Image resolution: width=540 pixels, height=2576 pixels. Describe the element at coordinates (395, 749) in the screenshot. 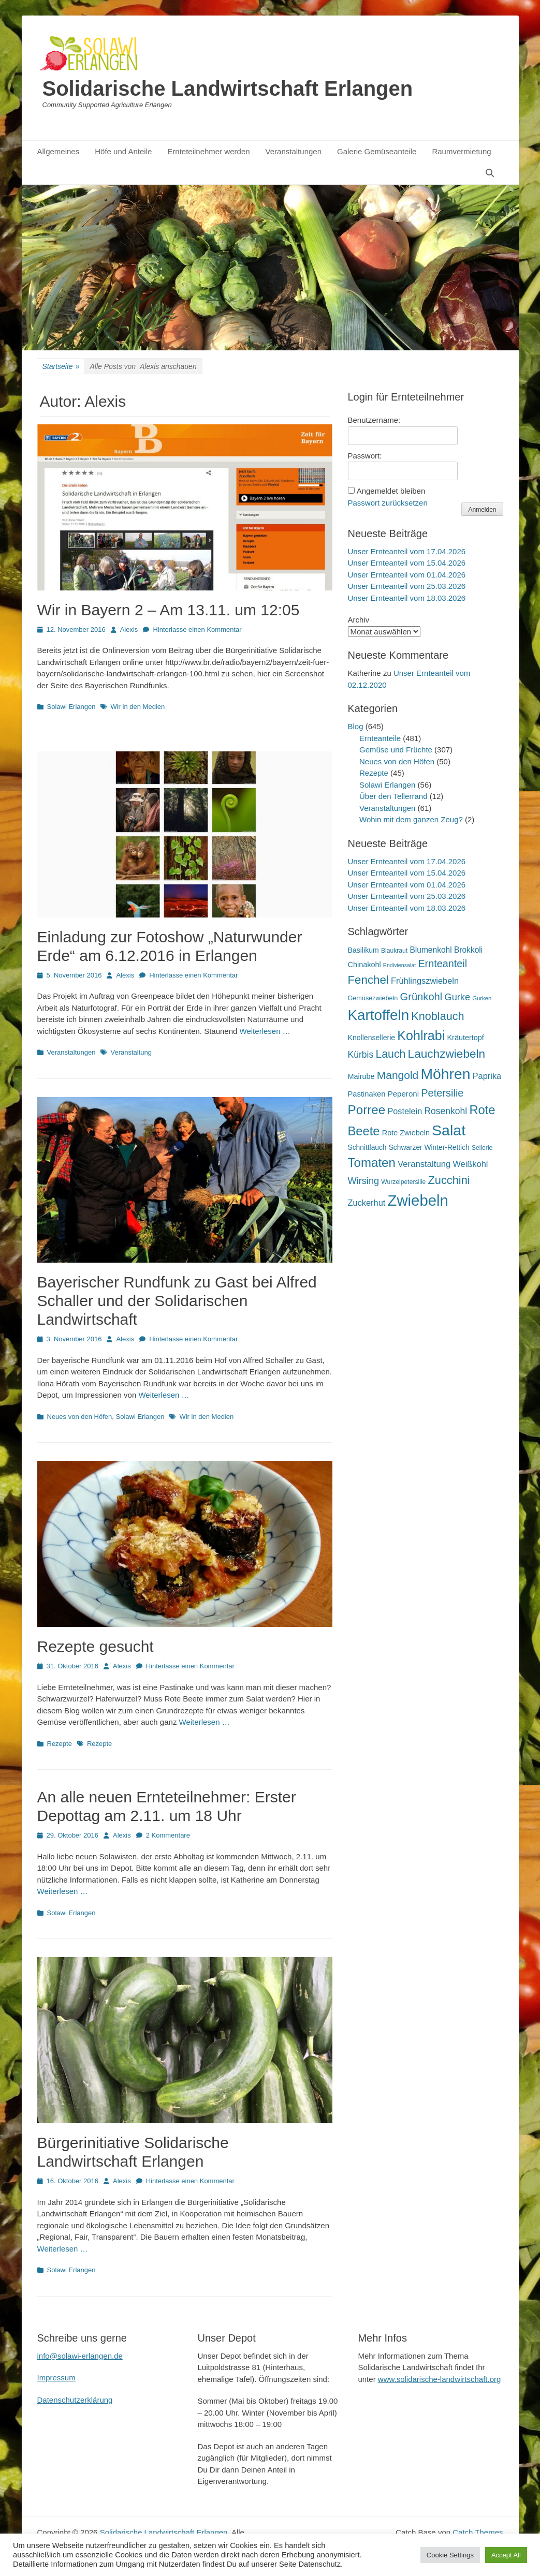

I see `Gemüse und Früchte` at that location.